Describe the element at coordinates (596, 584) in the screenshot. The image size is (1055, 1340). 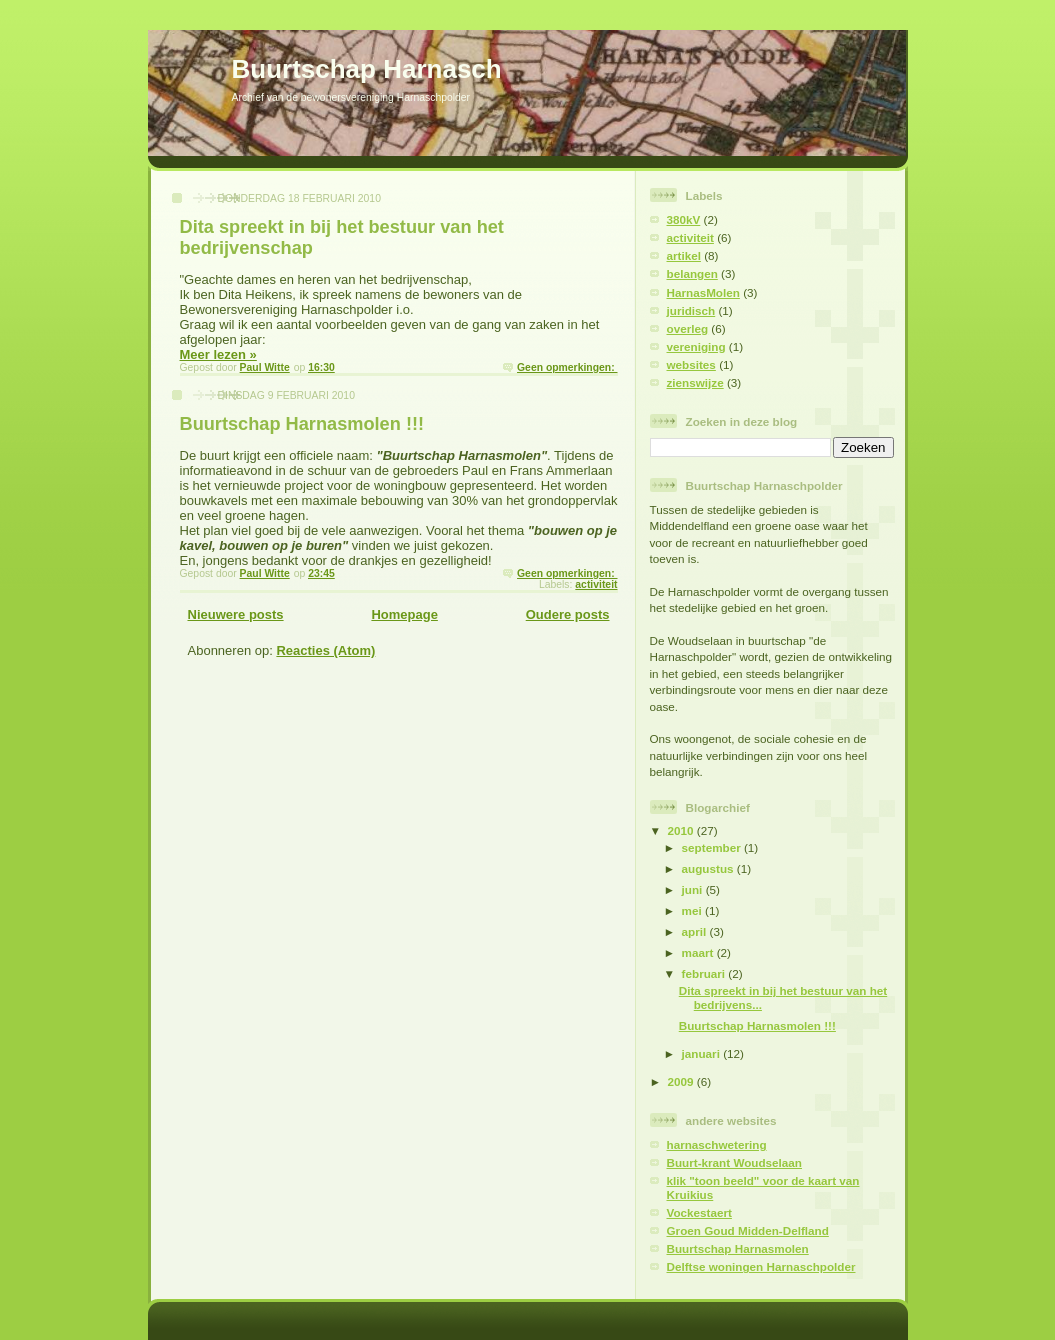
I see `activiteit` at that location.